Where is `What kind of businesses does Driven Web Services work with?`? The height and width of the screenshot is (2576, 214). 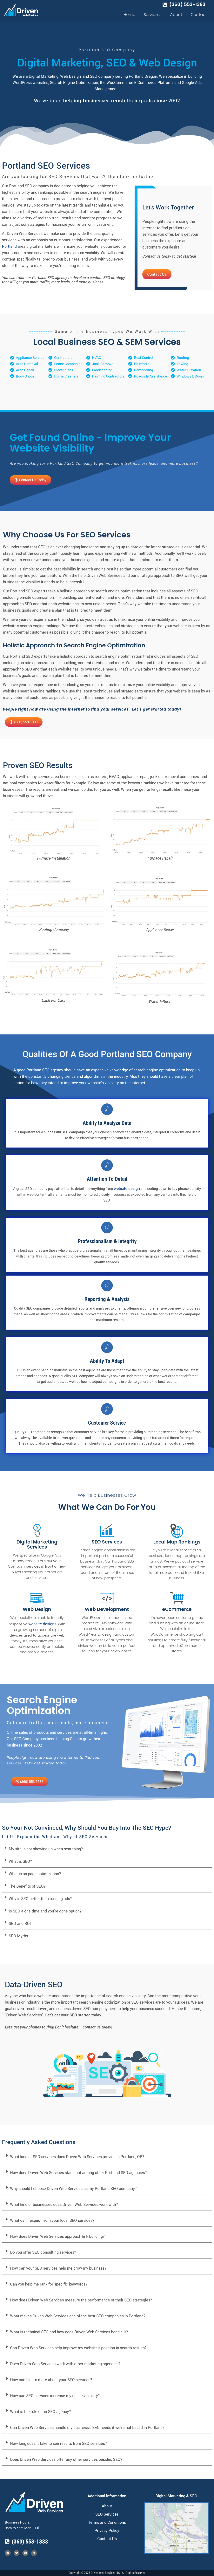
What kind of businesses does Driven Web Services work with? is located at coordinates (64, 2204).